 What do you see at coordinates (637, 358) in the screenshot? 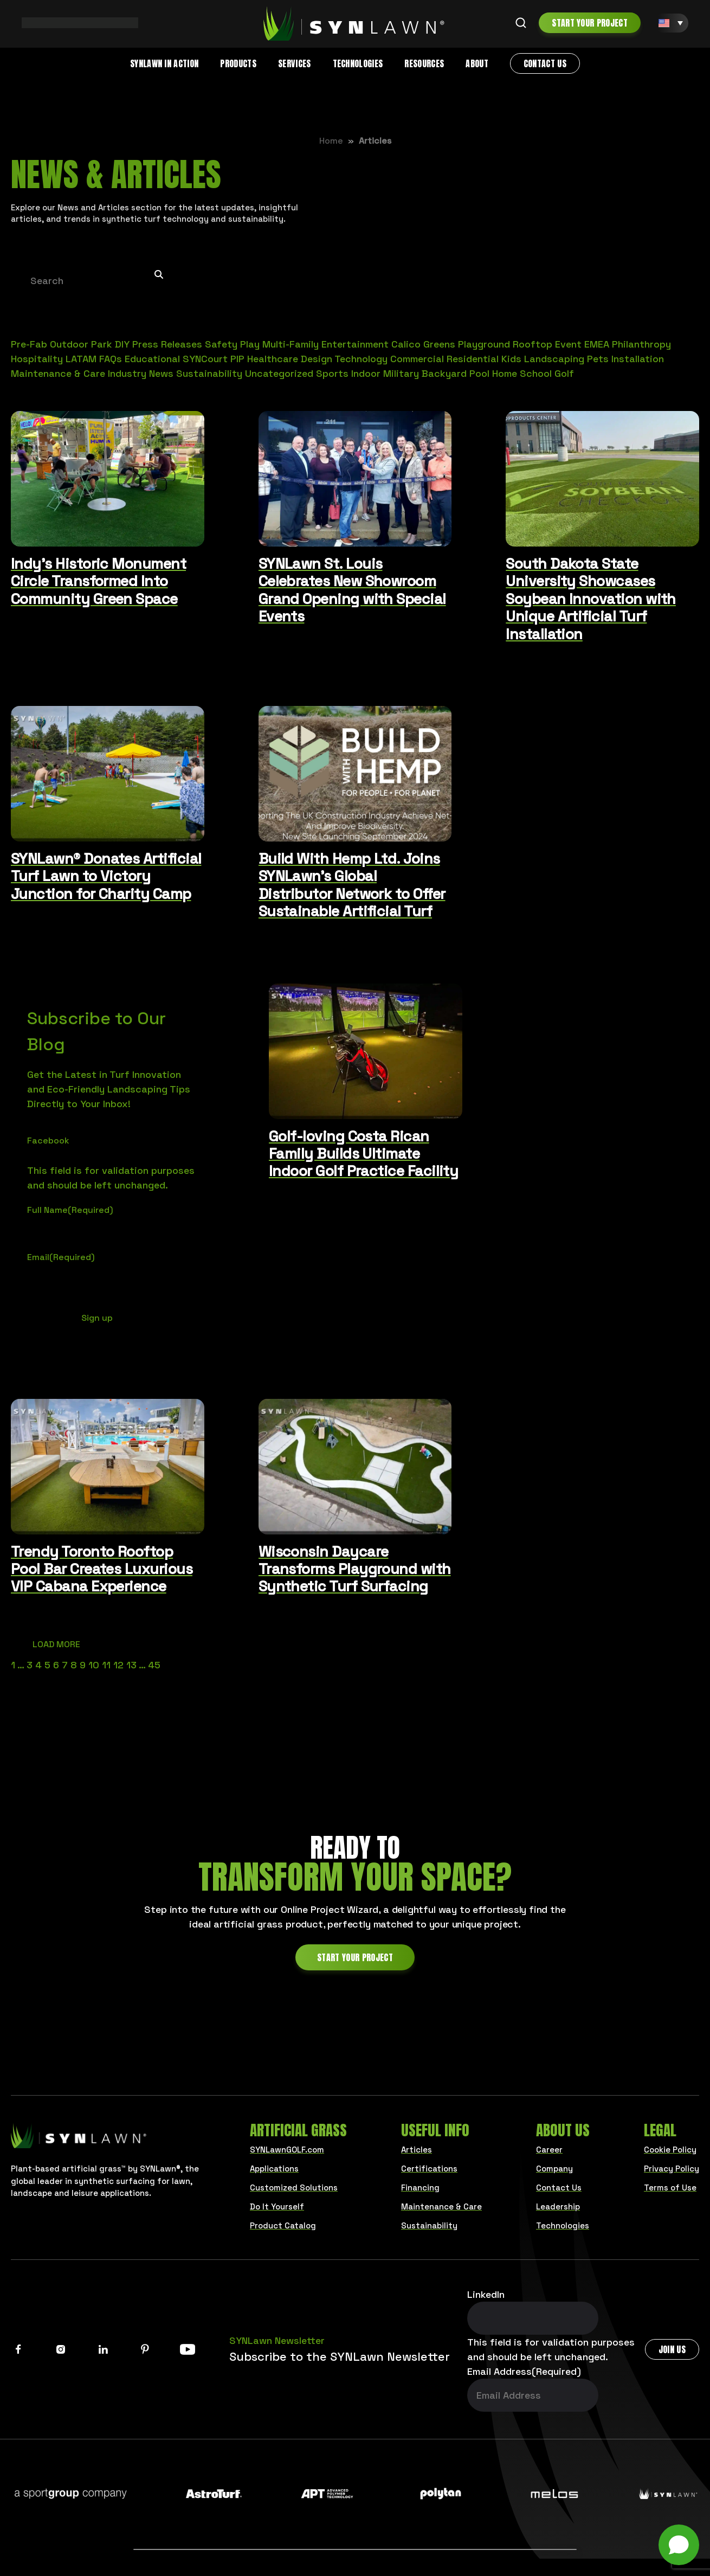
I see `Installation` at bounding box center [637, 358].